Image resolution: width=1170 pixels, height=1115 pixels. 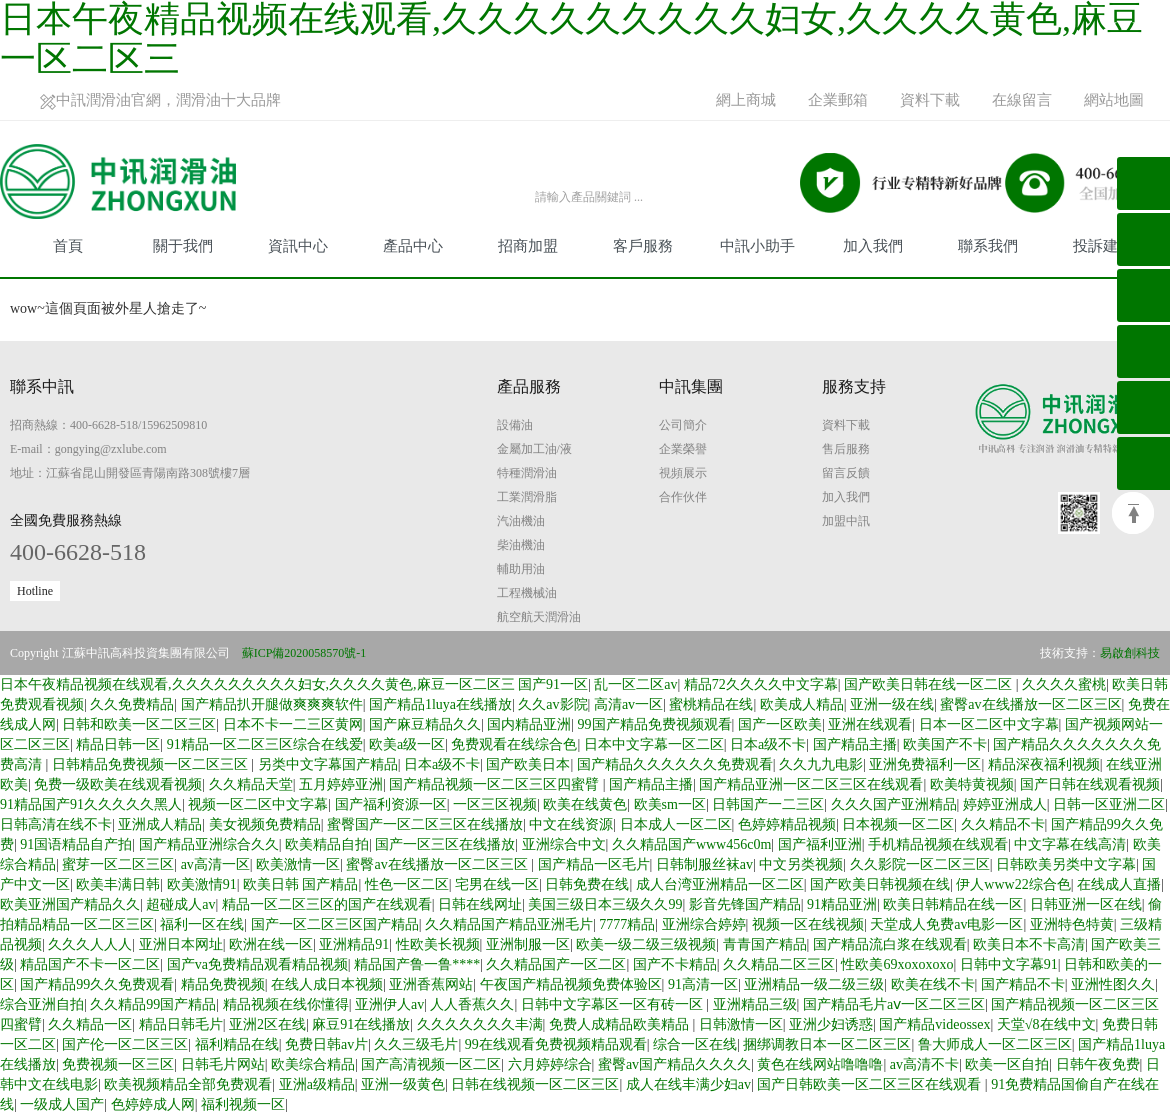 I want to click on 国产欧美日本, so click(x=528, y=764).